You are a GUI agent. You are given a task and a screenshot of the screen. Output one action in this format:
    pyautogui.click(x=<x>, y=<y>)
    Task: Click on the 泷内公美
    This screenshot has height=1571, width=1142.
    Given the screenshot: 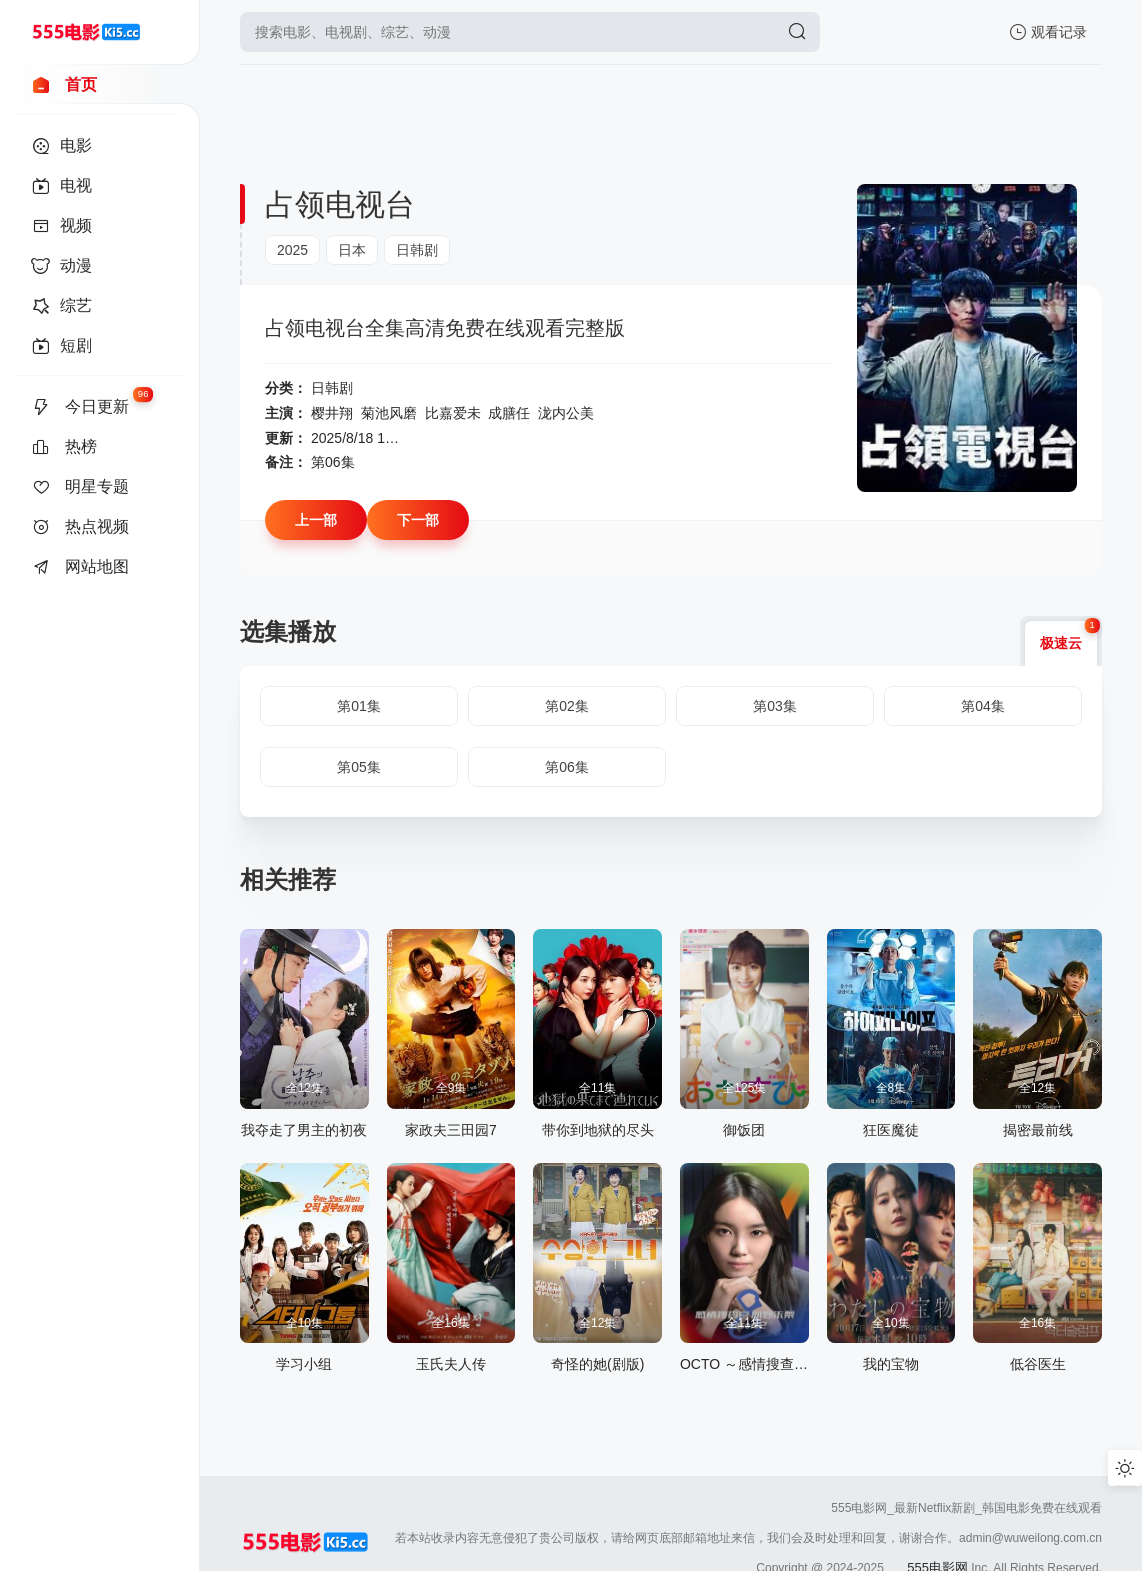 What is the action you would take?
    pyautogui.click(x=566, y=413)
    